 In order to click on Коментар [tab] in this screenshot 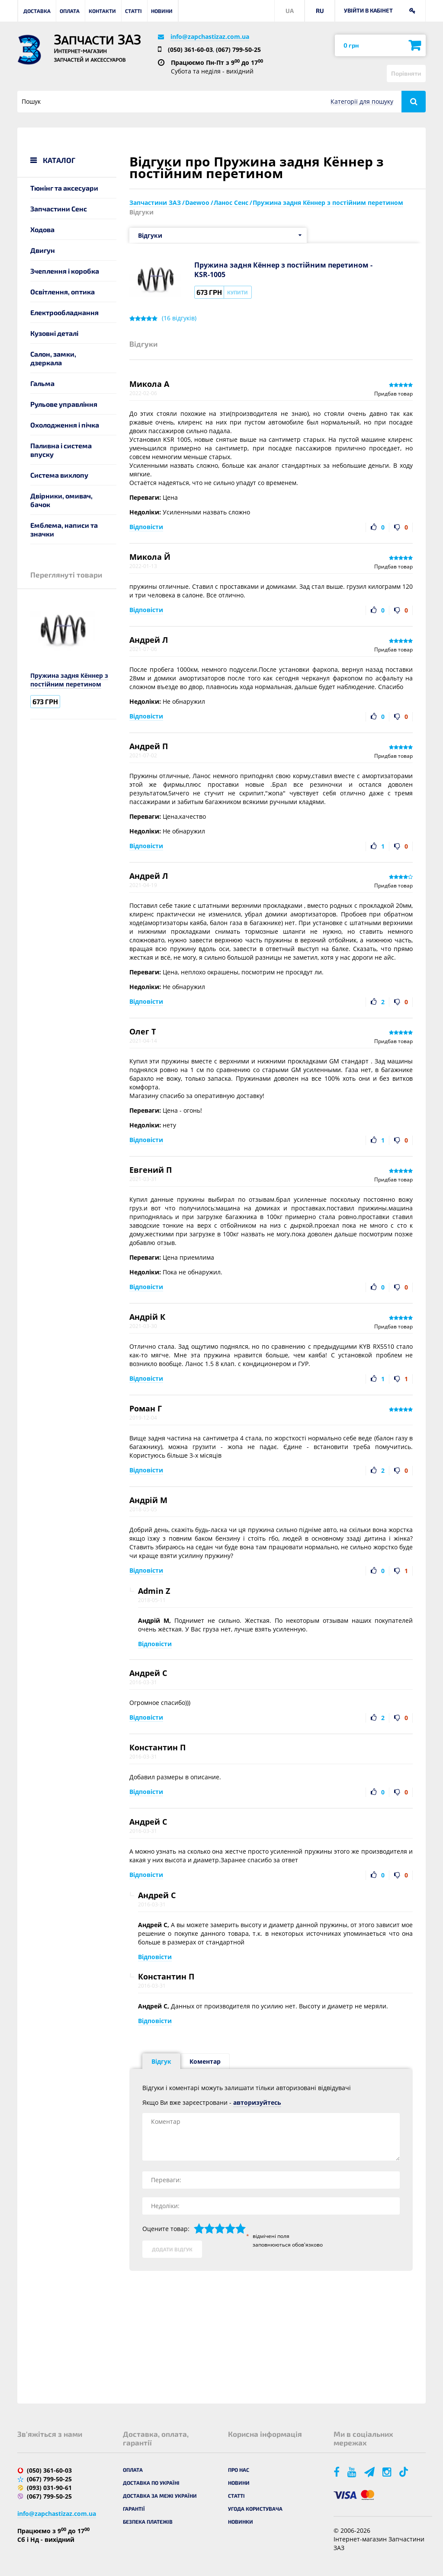, I will do `click(205, 2061)`.